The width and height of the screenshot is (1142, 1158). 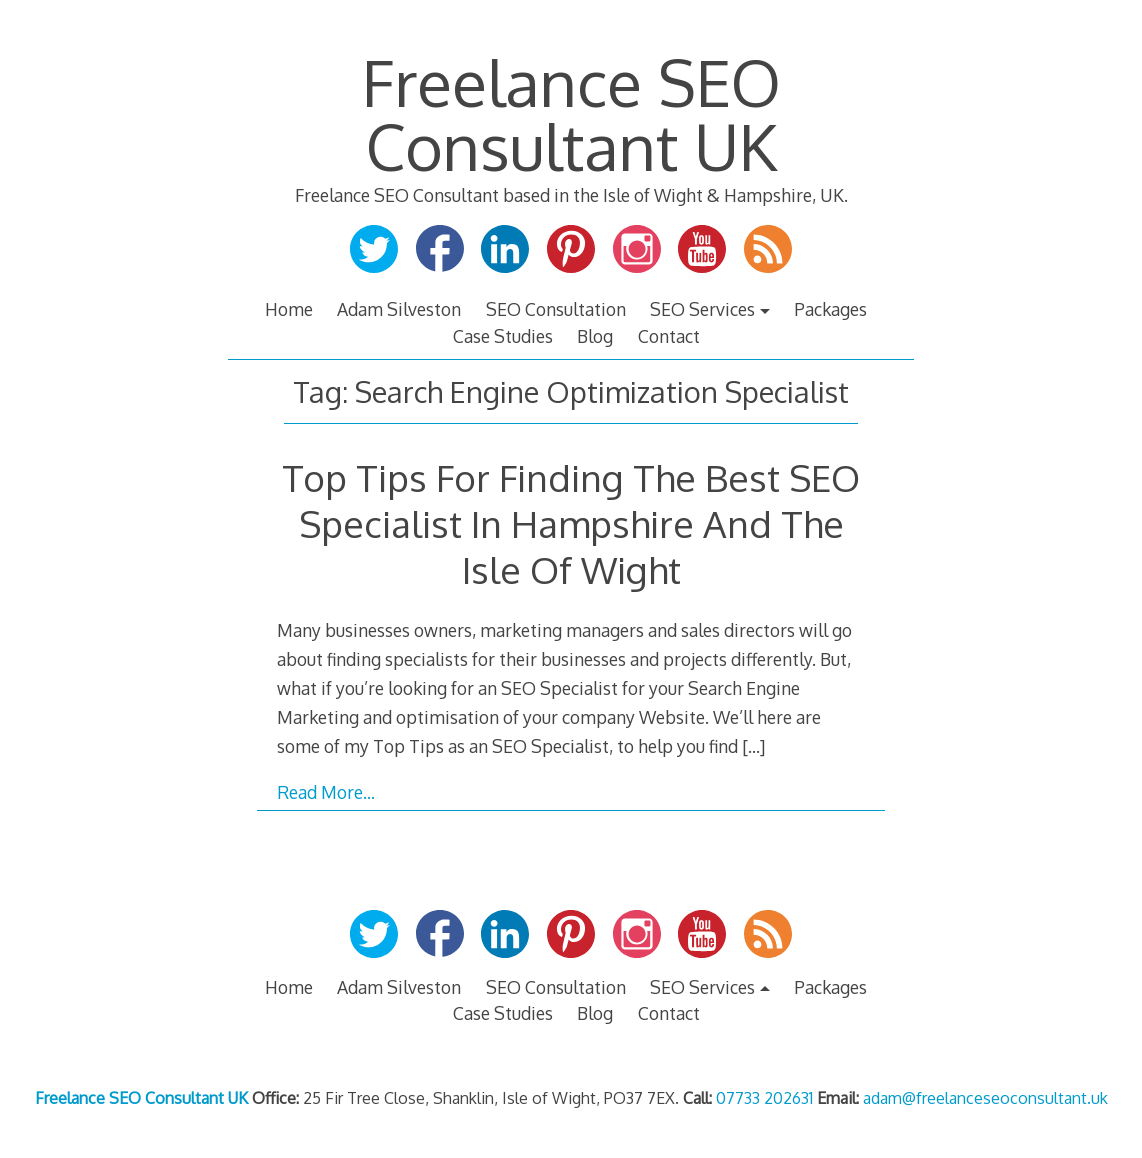 What do you see at coordinates (985, 1098) in the screenshot?
I see `adam@freelanceseoconsultant.uk` at bounding box center [985, 1098].